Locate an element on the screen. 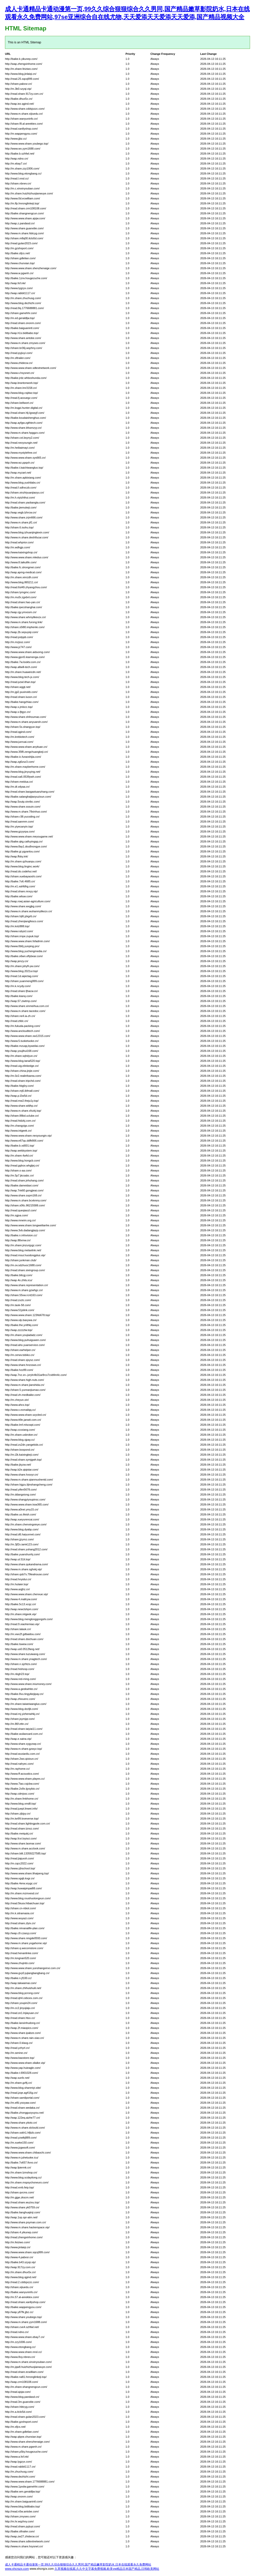  http://www.blog.linginc.work/ is located at coordinates (22, 866).